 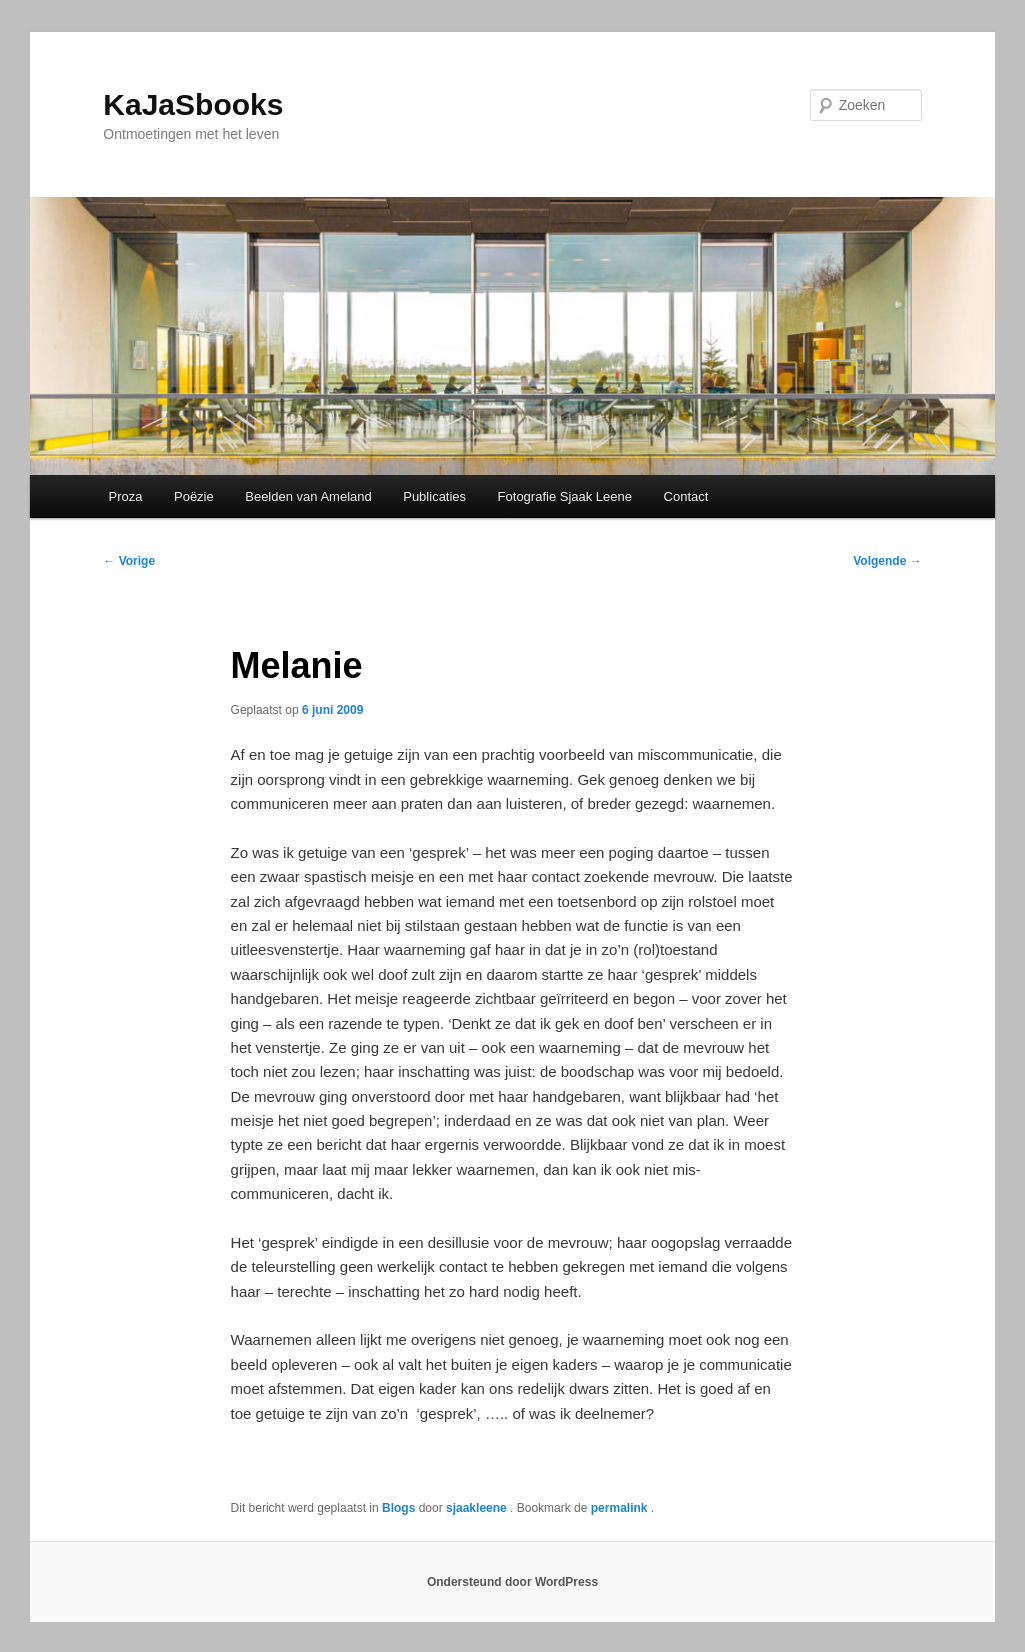 I want to click on Proza, so click(x=126, y=496).